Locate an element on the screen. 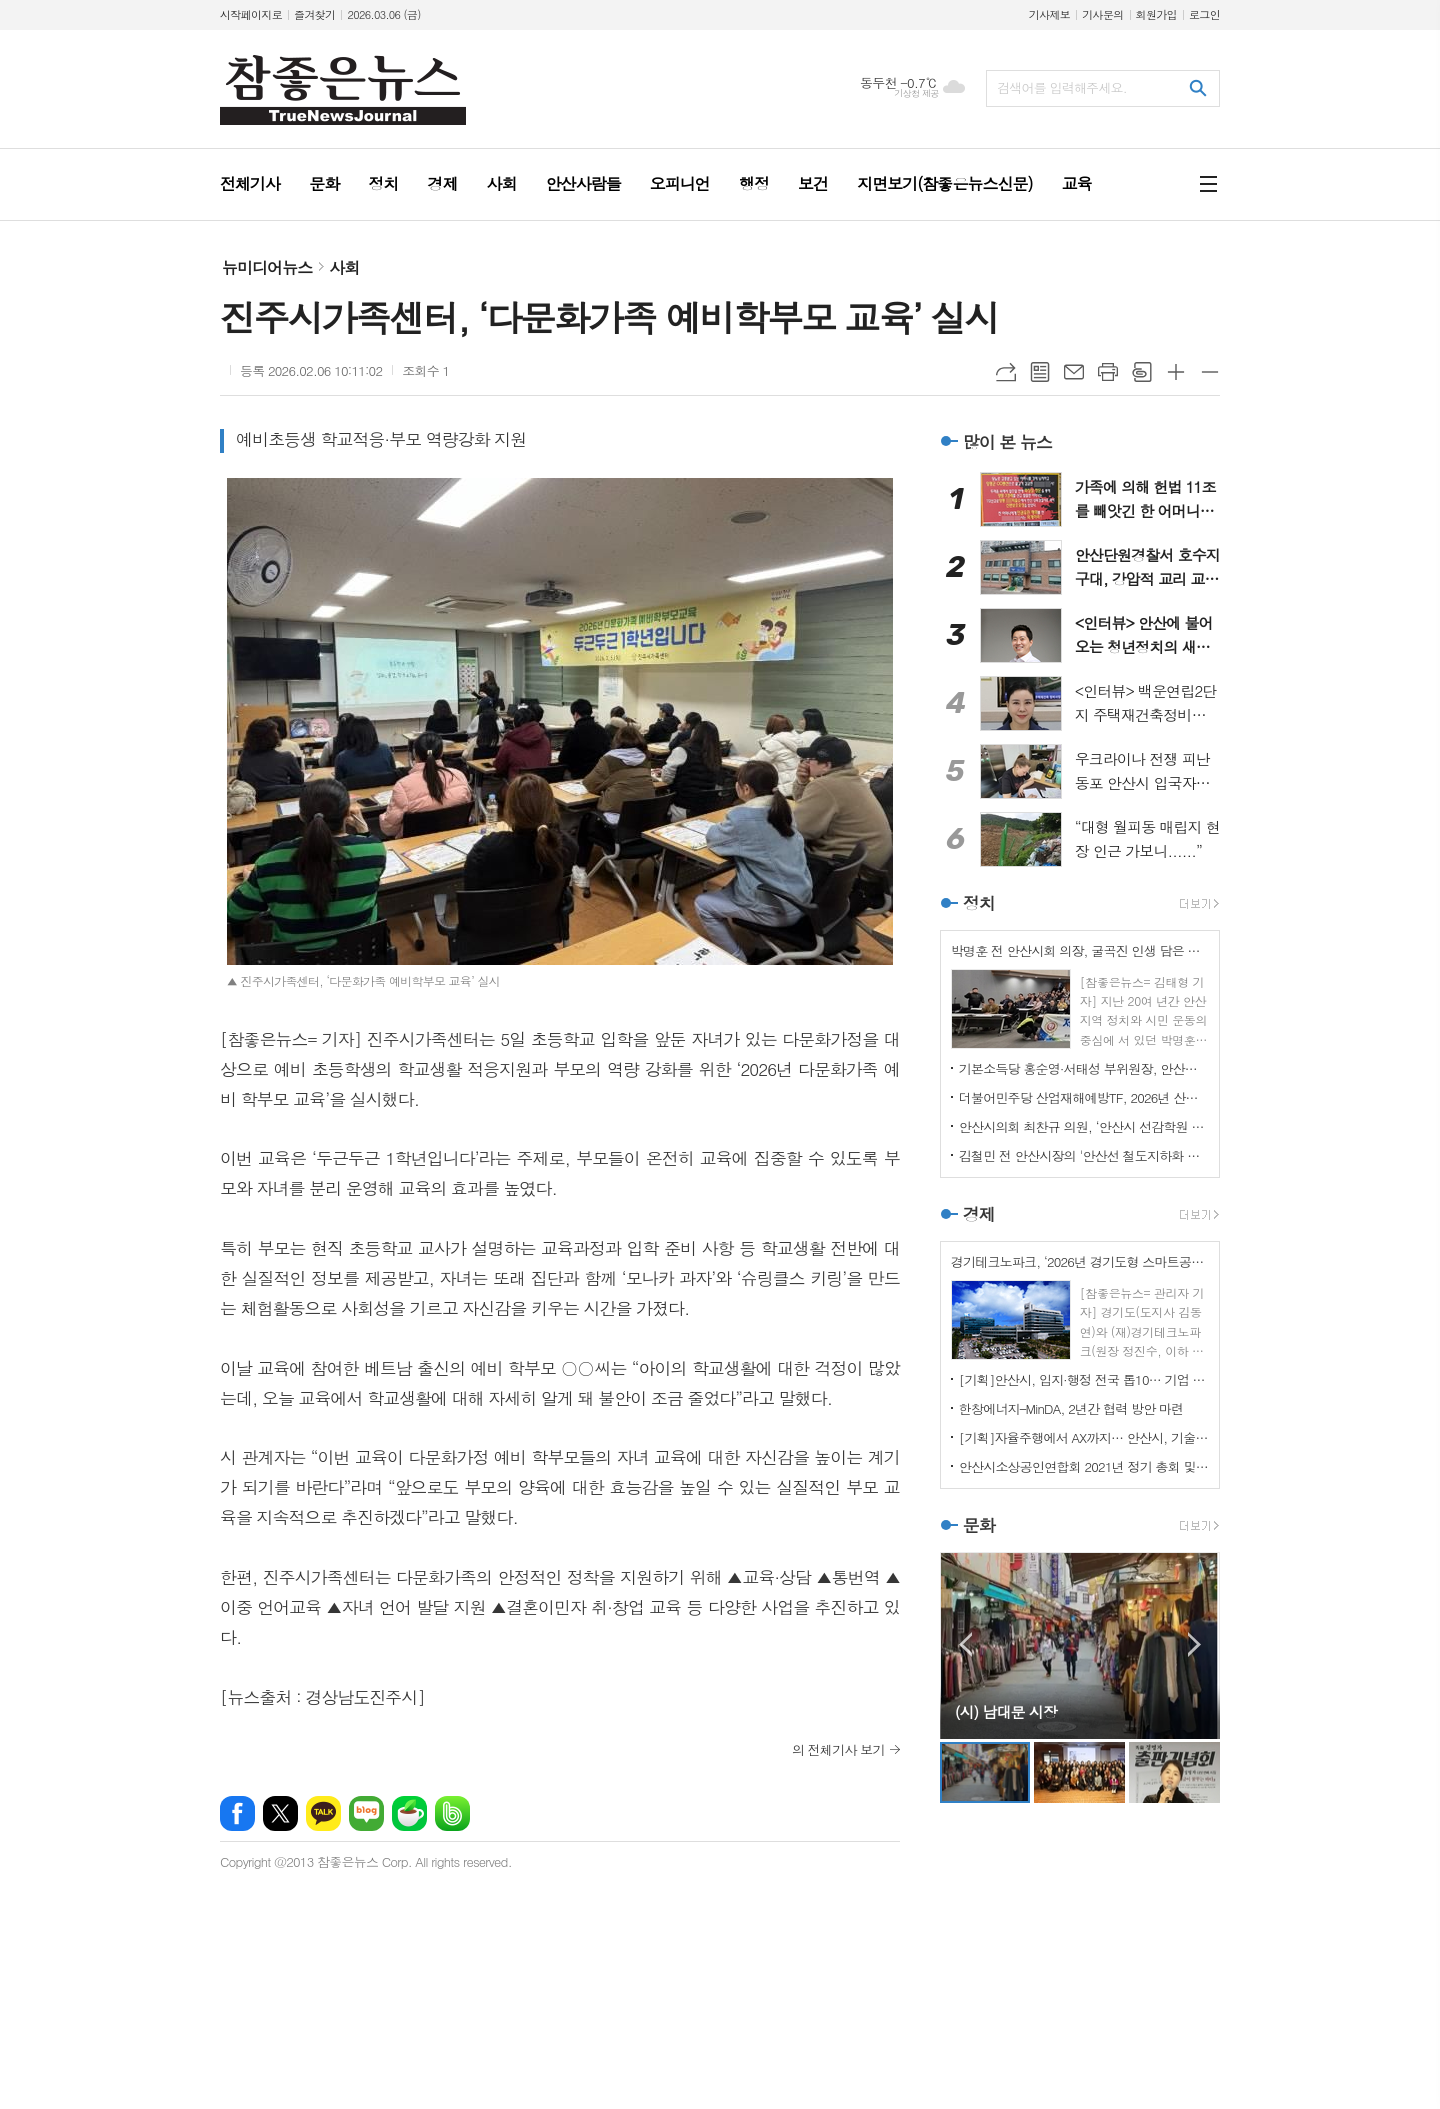 The height and width of the screenshot is (2109, 1440). 네이버카페 is located at coordinates (409, 1813).